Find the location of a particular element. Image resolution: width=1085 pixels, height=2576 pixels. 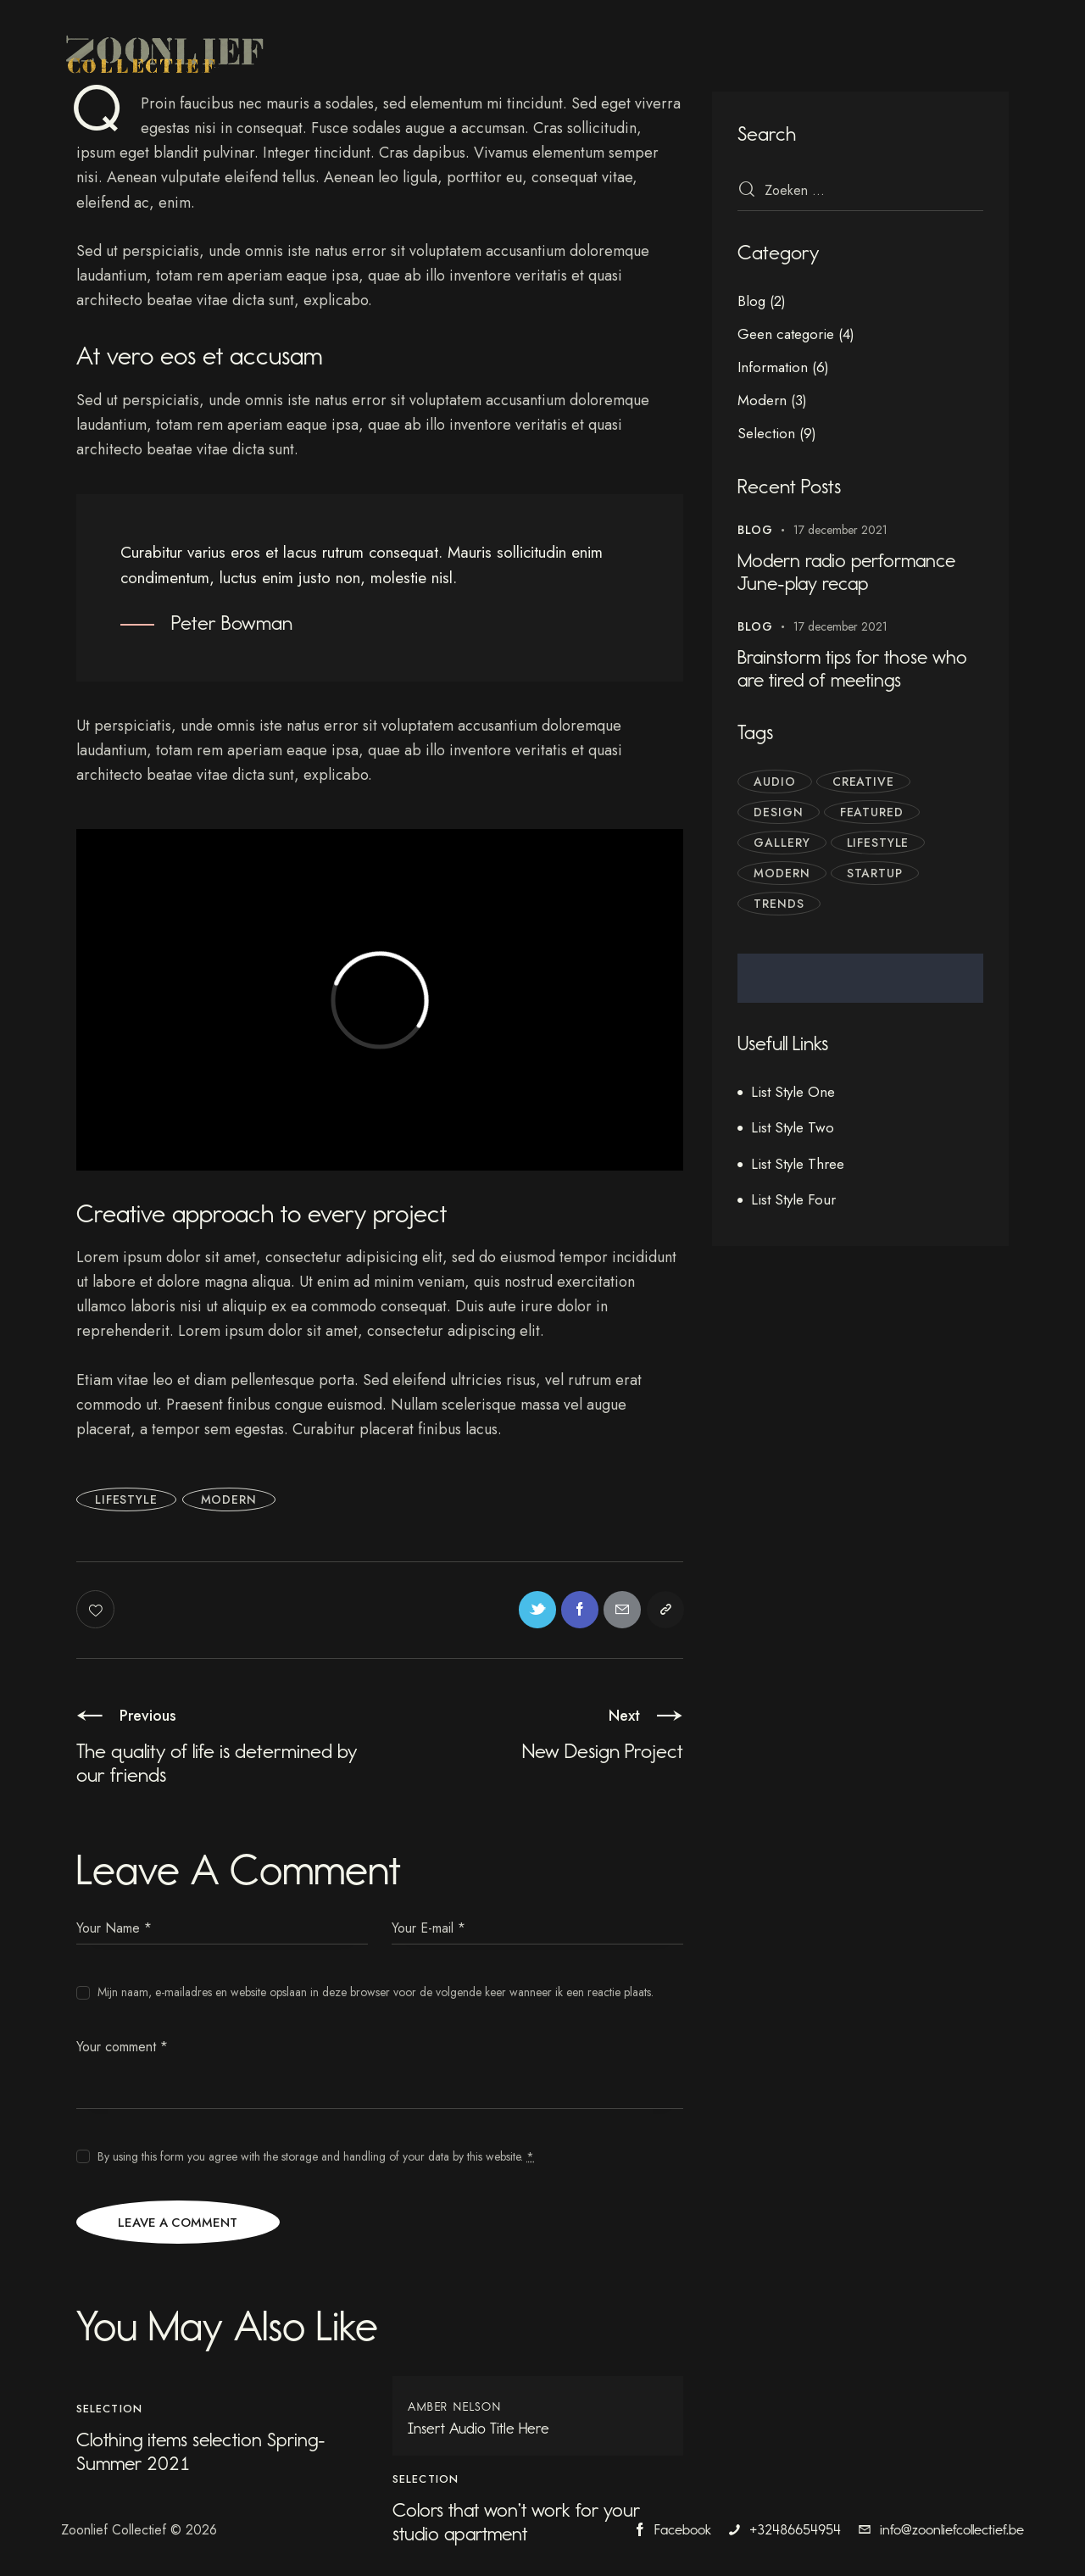

Geen categorie is located at coordinates (785, 334).